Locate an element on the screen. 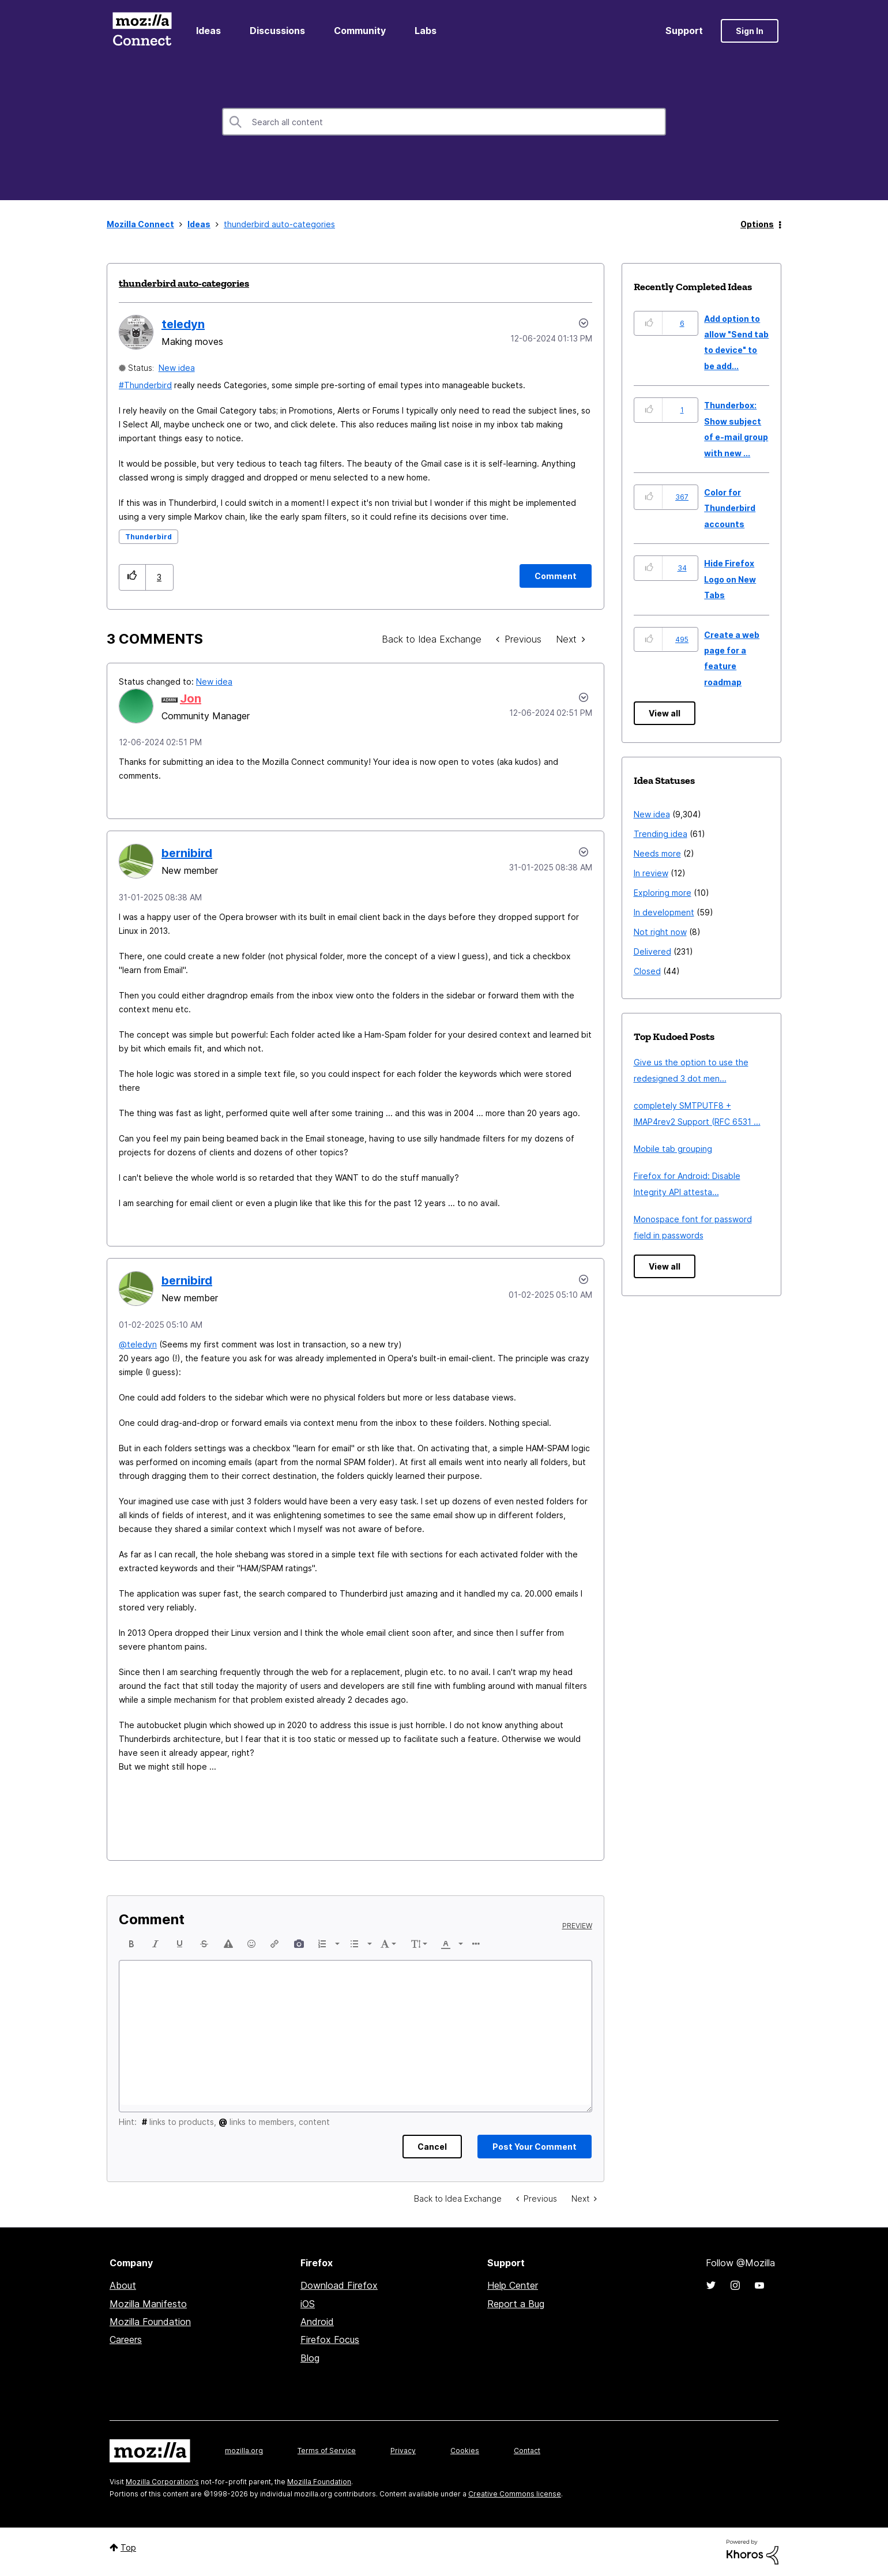 The height and width of the screenshot is (2576, 888). Community is located at coordinates (360, 30).